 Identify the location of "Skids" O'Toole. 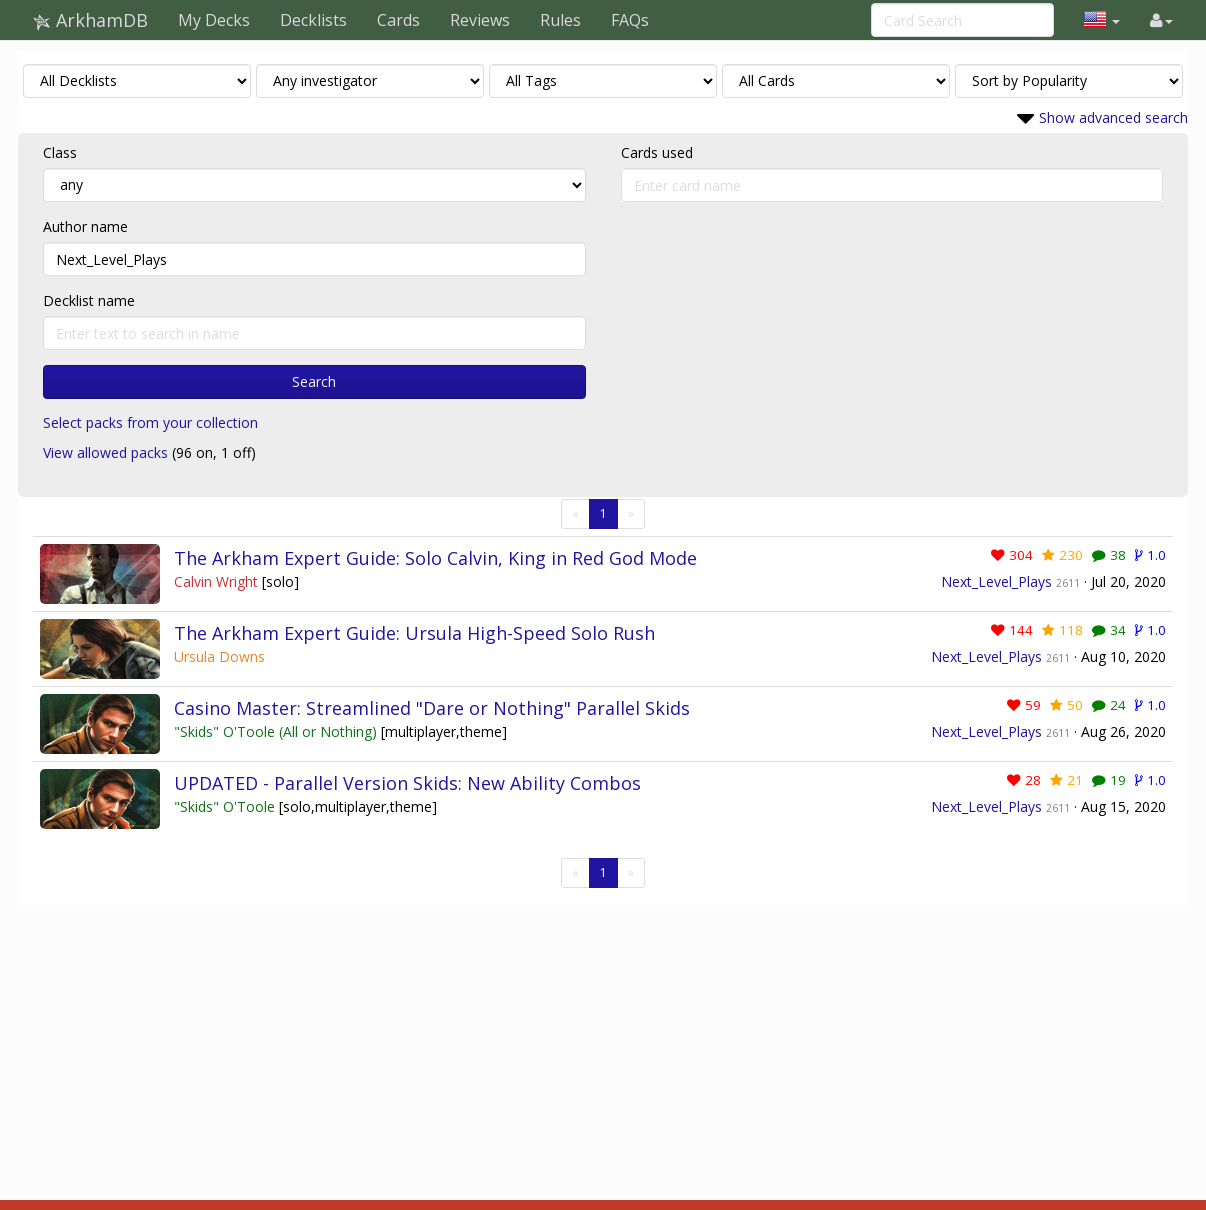
(226, 806).